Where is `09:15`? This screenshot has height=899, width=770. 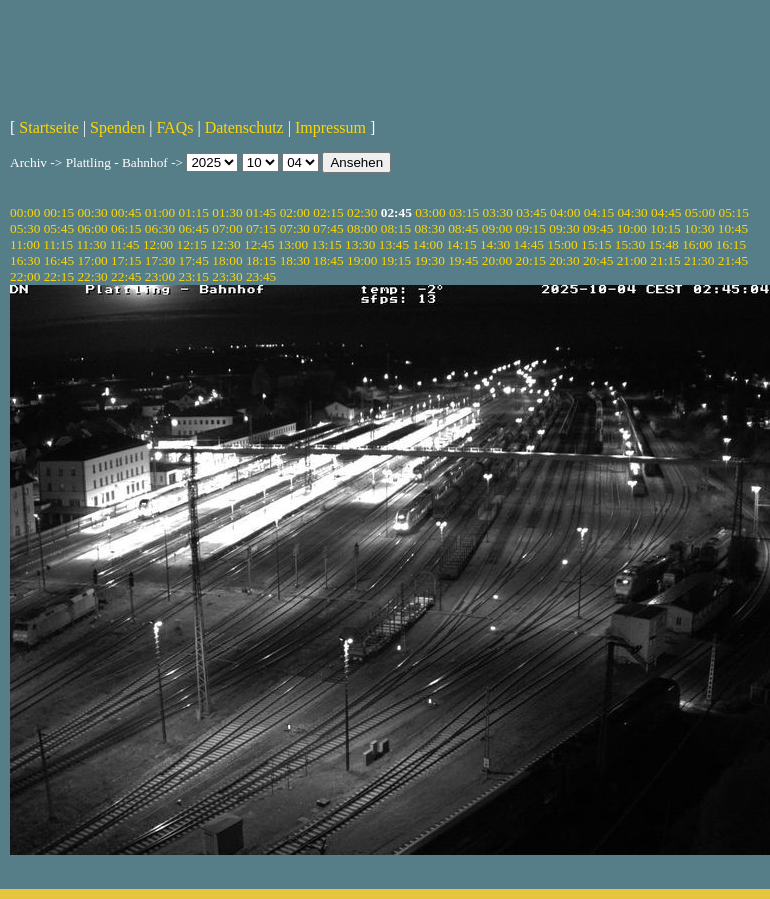
09:15 is located at coordinates (531, 228).